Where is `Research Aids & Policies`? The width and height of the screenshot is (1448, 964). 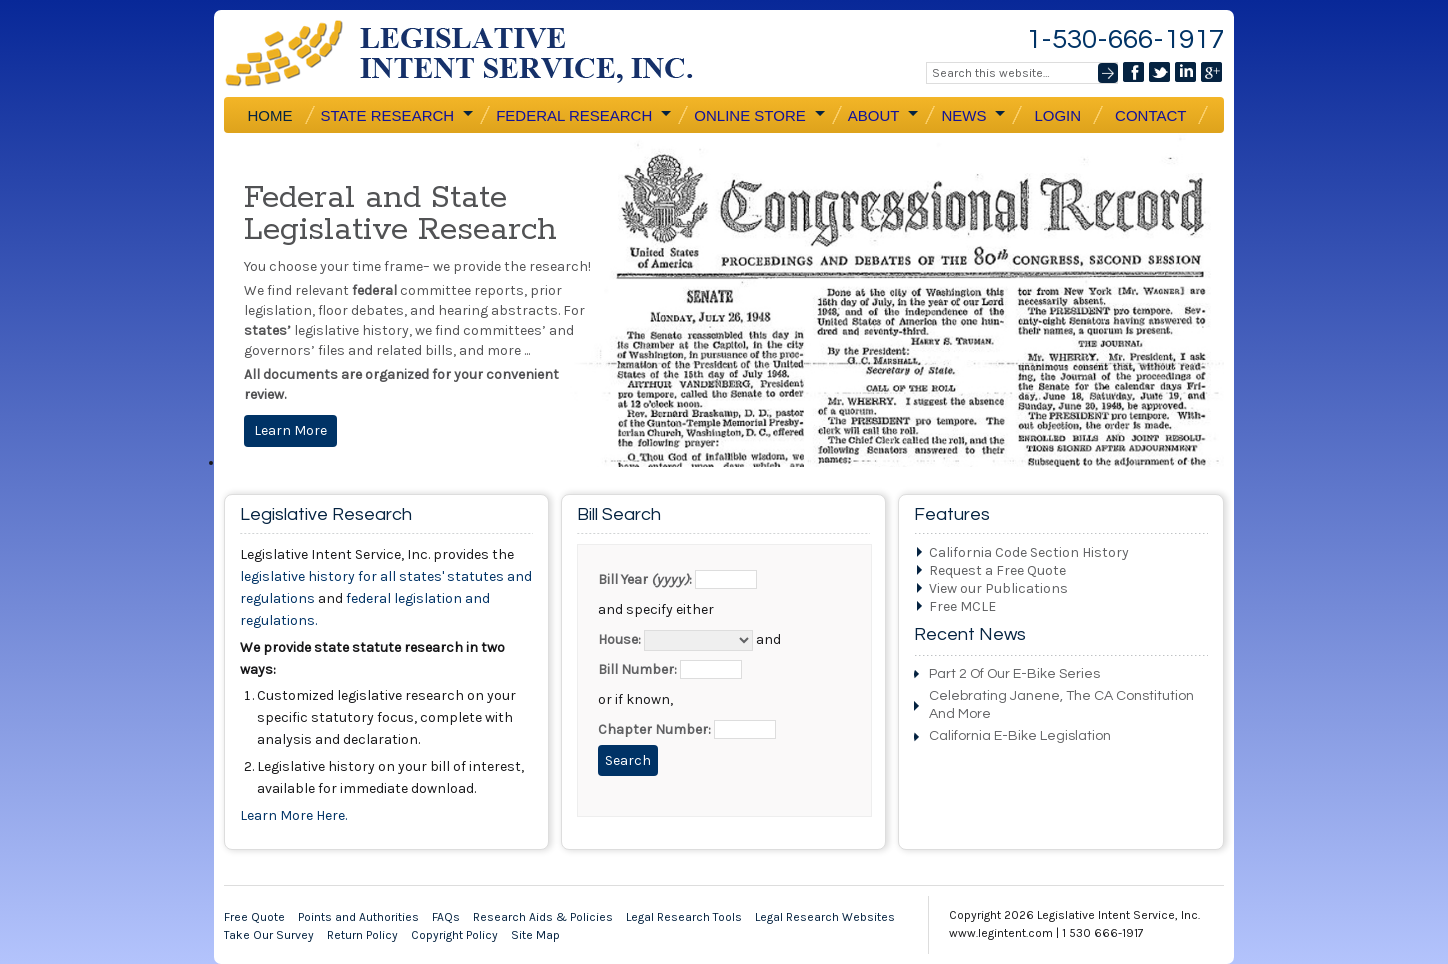
Research Aids & Policies is located at coordinates (543, 917).